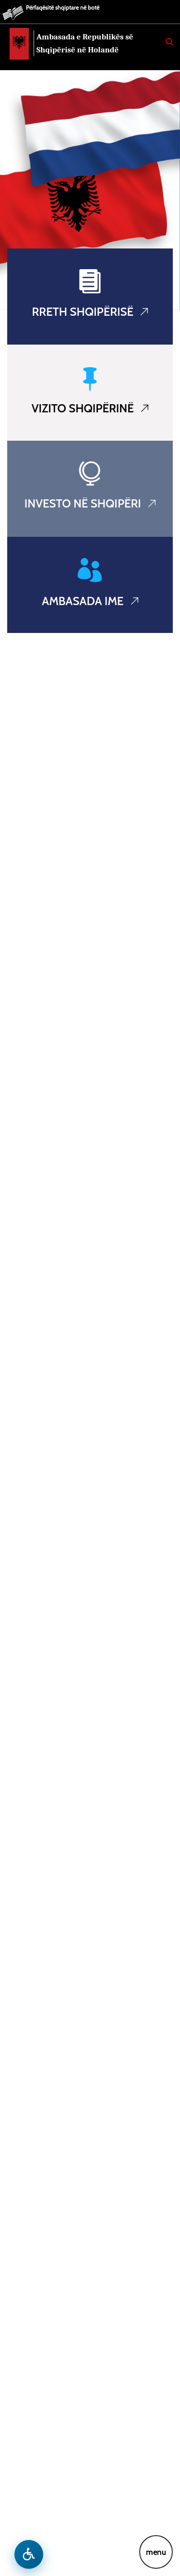 The width and height of the screenshot is (180, 2576). I want to click on [Search], so click(169, 41).